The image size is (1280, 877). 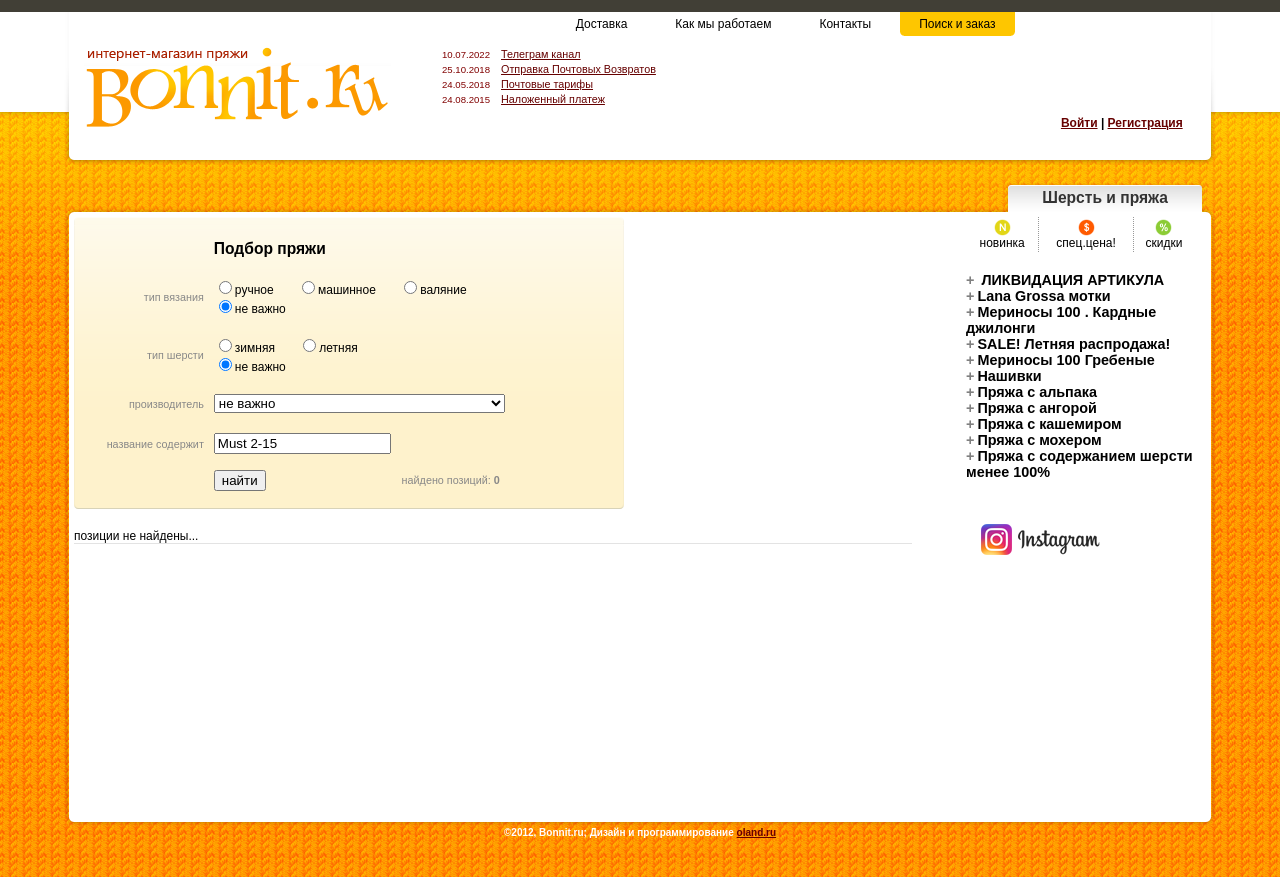 What do you see at coordinates (1065, 280) in the screenshot?
I see `ЛИКВИДАЦИЯ АРТИКУЛА` at bounding box center [1065, 280].